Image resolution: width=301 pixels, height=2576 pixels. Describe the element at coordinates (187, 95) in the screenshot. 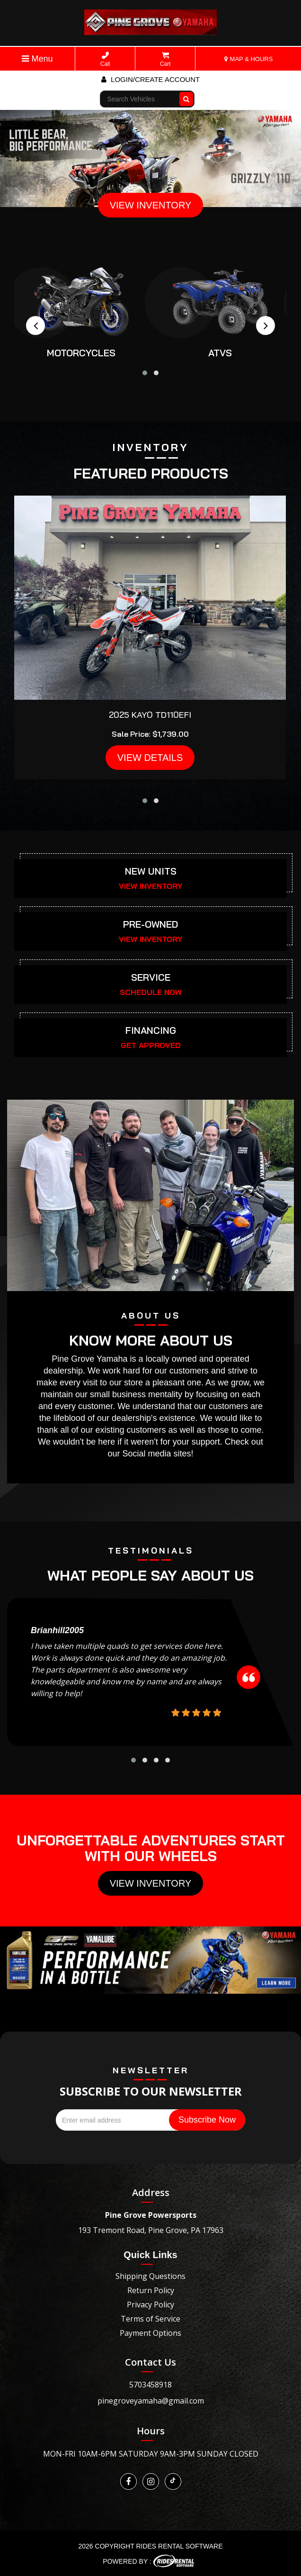

I see `Go!` at that location.